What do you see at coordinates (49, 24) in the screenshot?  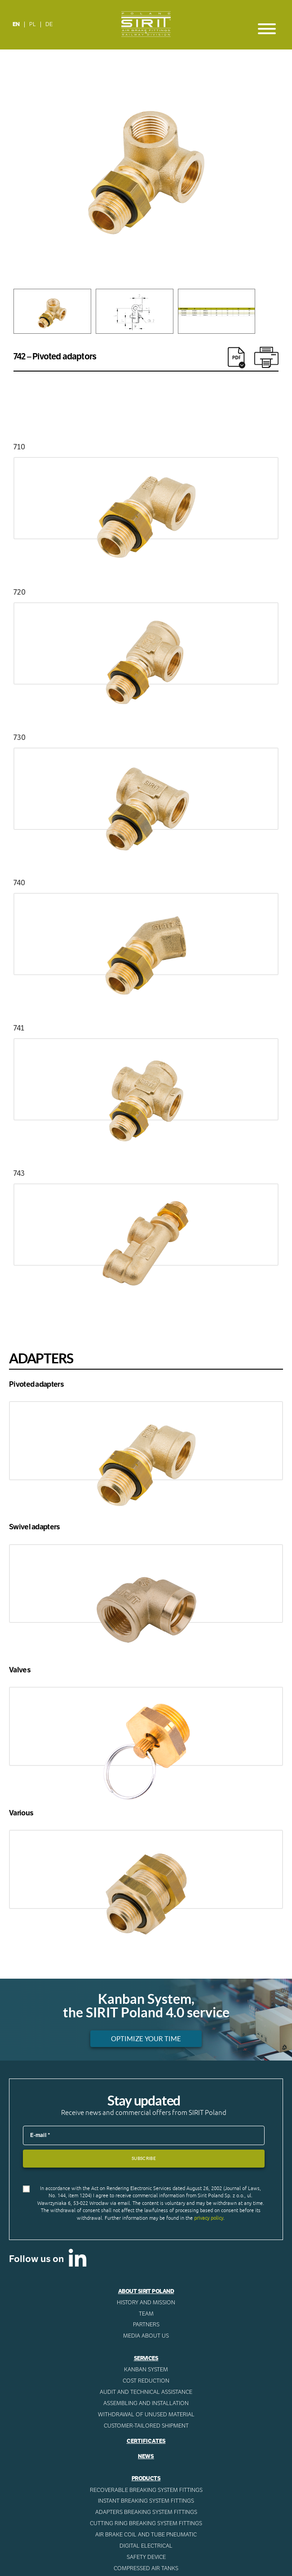 I see `[Switch to DE]` at bounding box center [49, 24].